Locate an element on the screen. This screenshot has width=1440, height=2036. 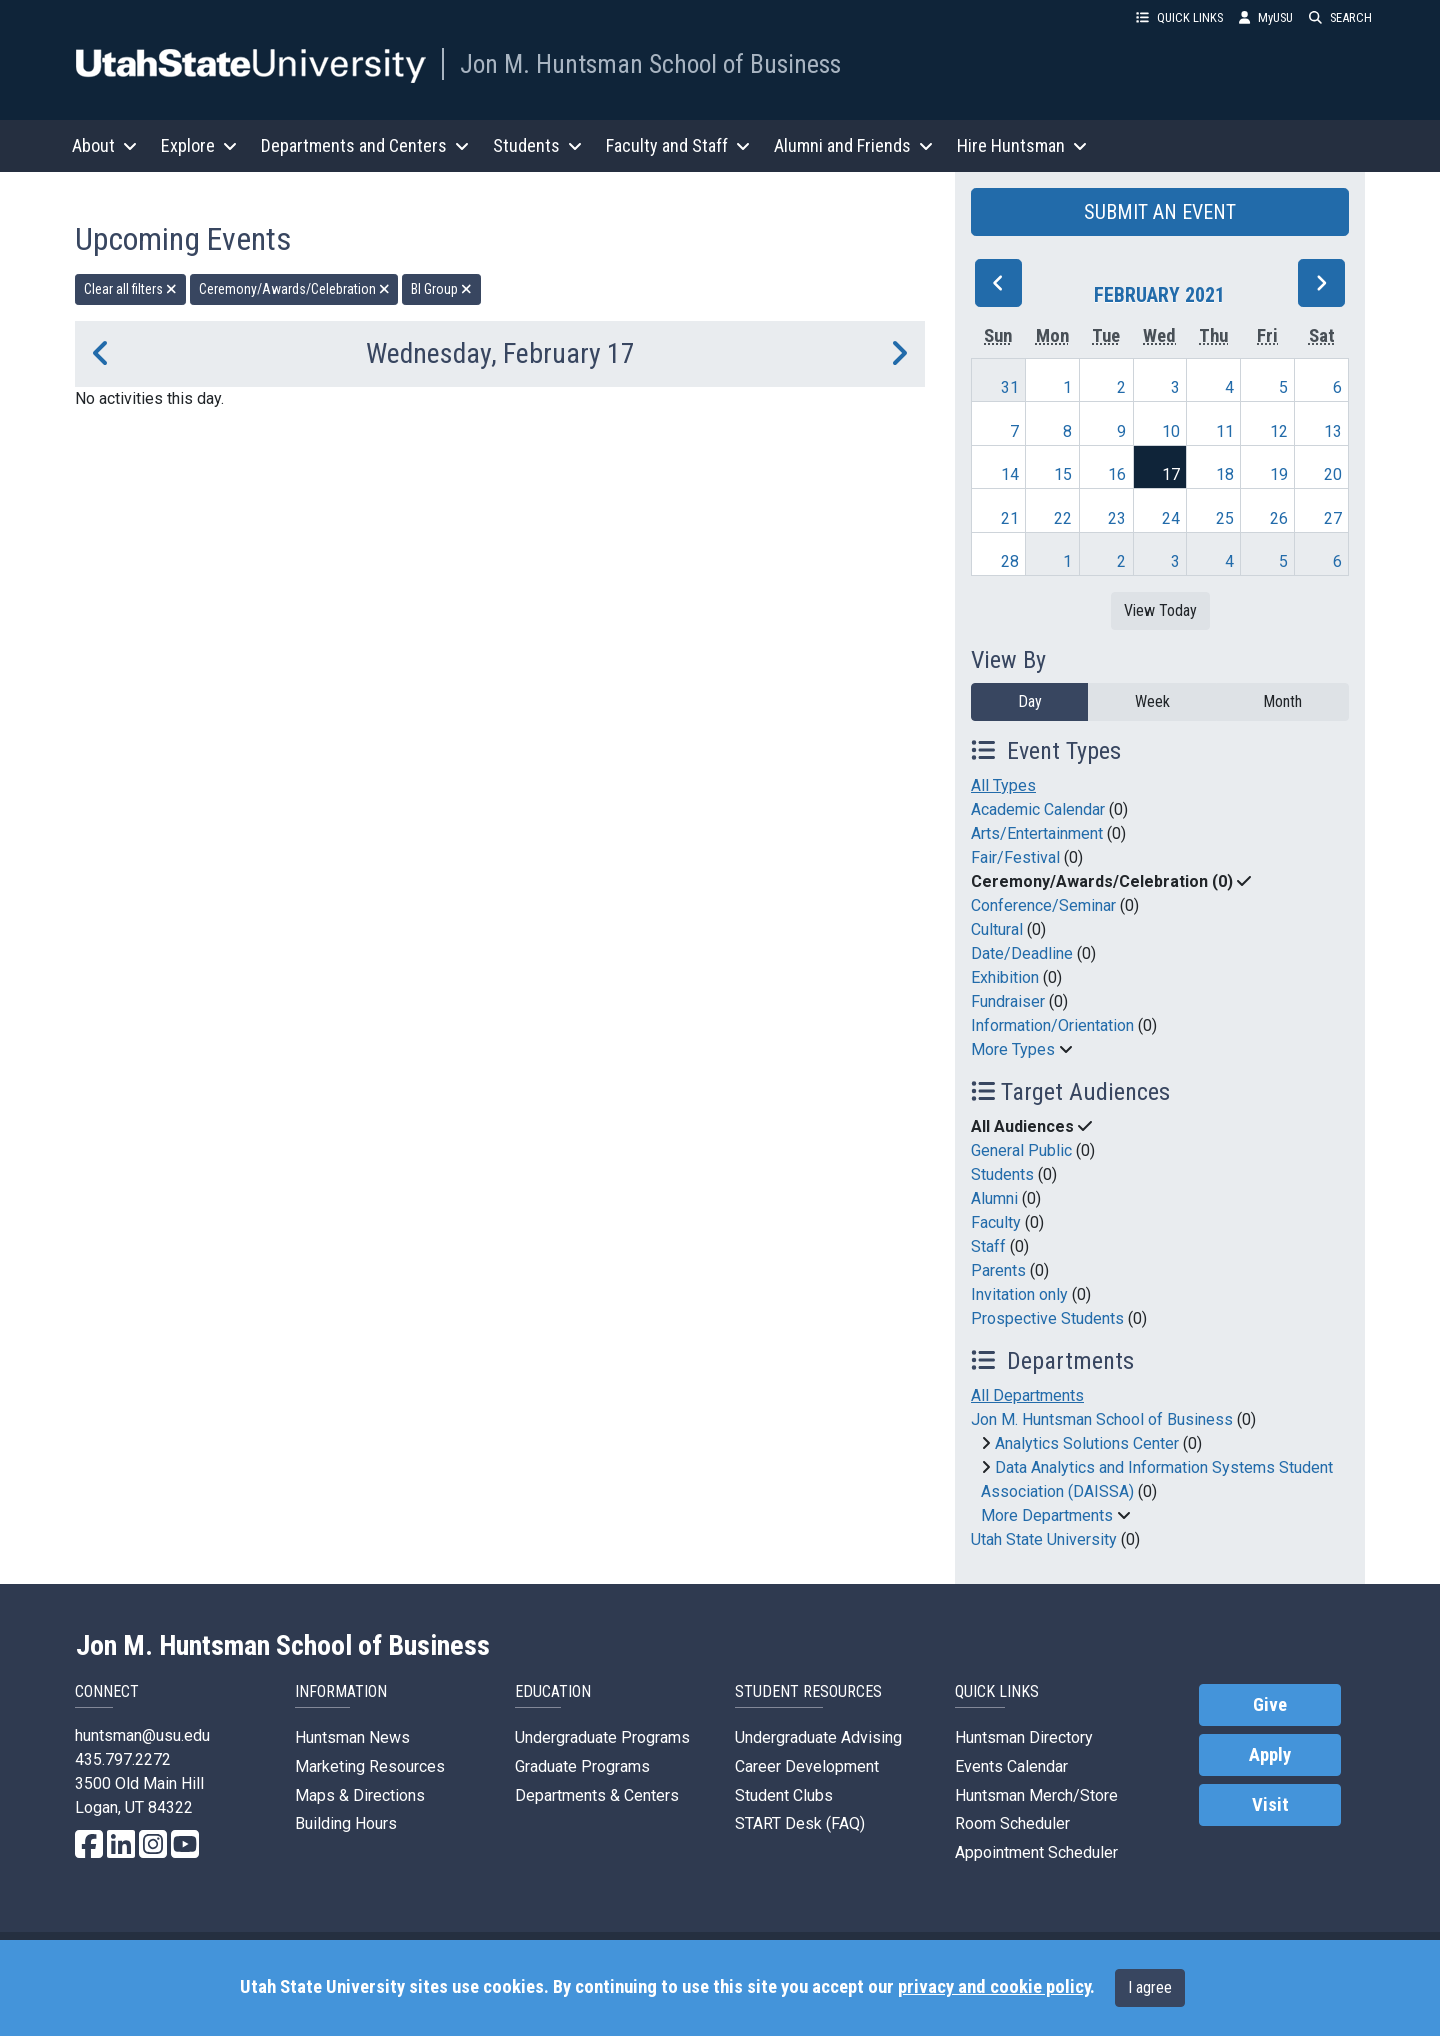
All Types is located at coordinates (1003, 785).